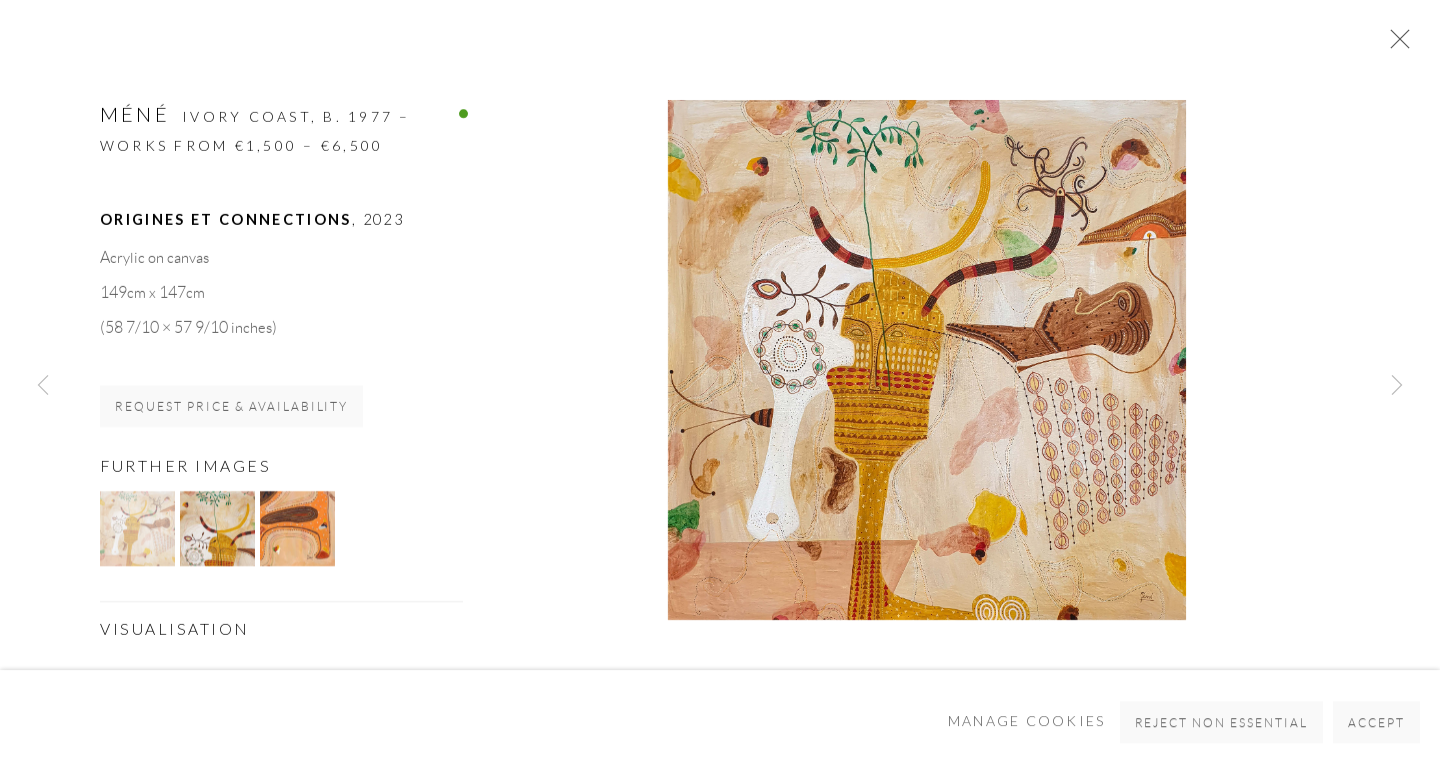 This screenshot has width=1440, height=772. I want to click on Reject non essential [button], so click(1222, 737).